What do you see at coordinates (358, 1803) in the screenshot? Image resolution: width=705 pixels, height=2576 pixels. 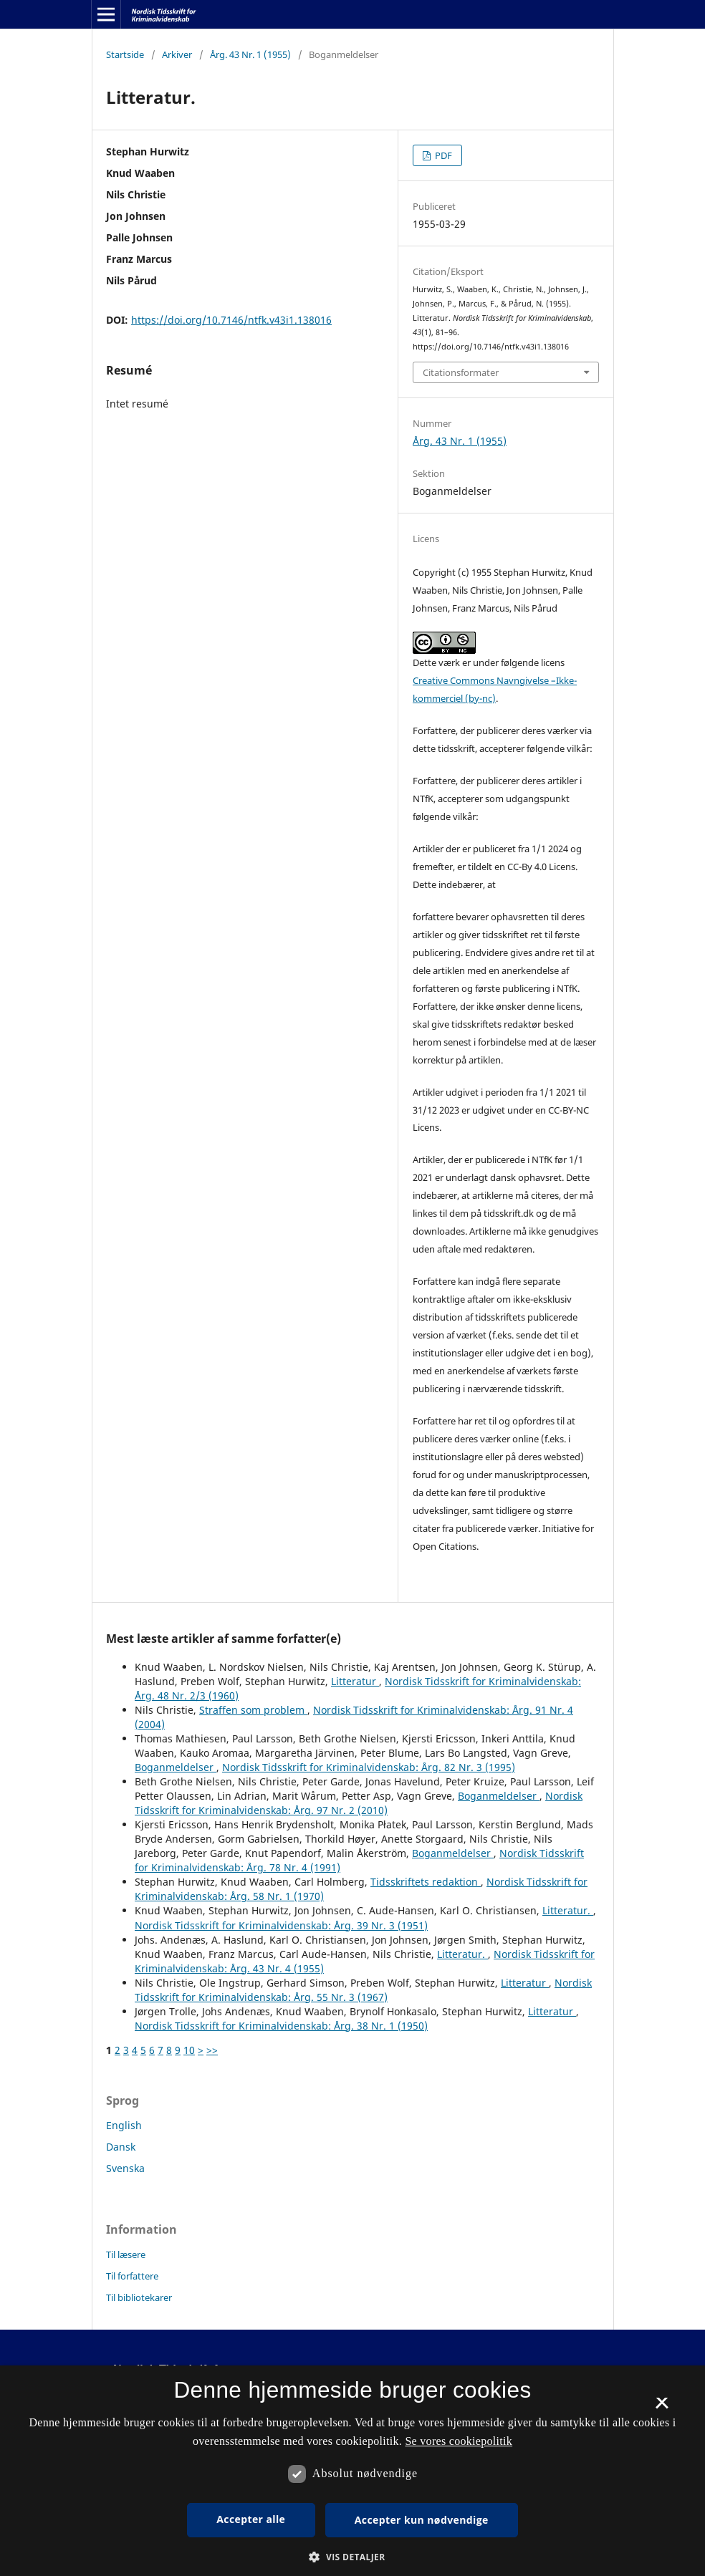 I see `Nordisk Tidsskrift for Kriminalvidenskab: Årg. 97 Nr. 2 (2010)` at bounding box center [358, 1803].